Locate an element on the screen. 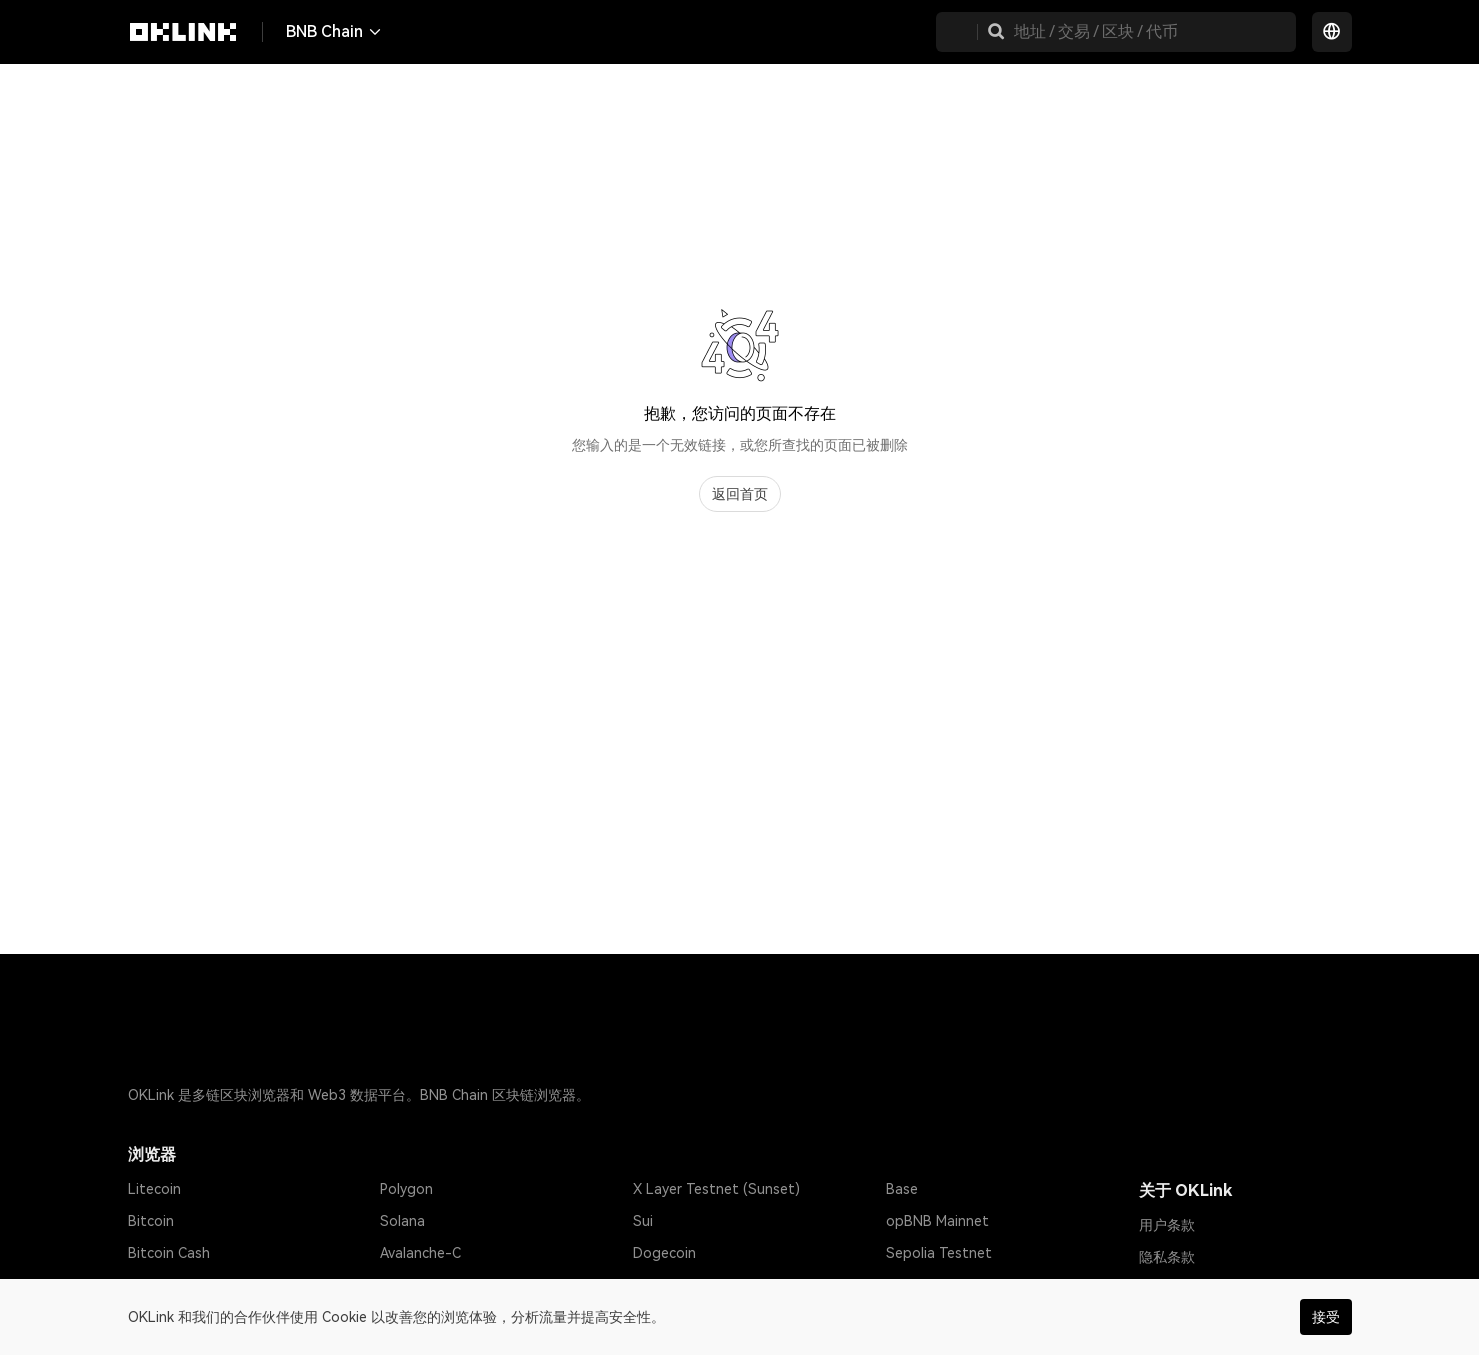 The image size is (1479, 1355). Dogecoin is located at coordinates (664, 1253).